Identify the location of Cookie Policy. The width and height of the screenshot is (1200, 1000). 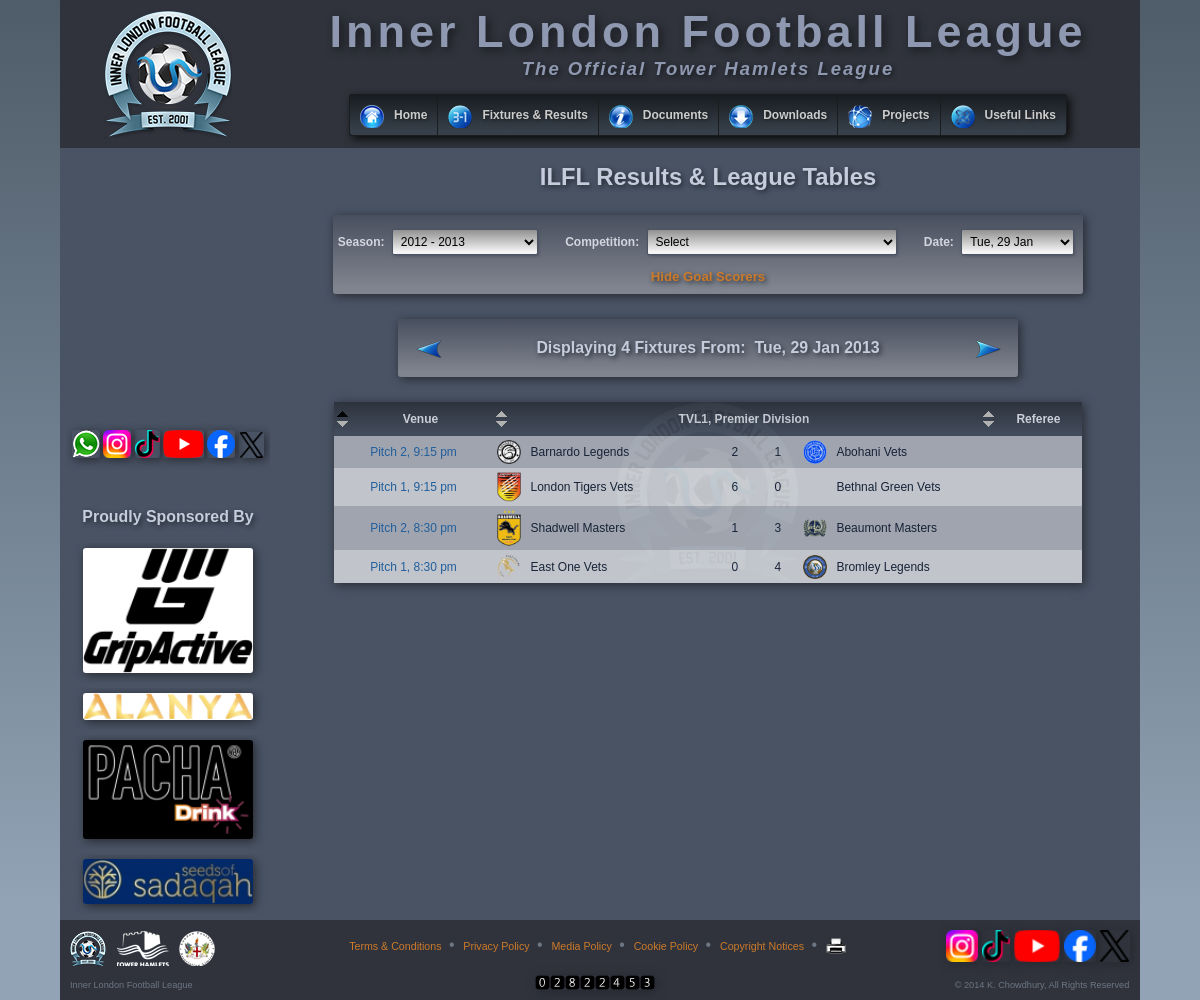
(666, 946).